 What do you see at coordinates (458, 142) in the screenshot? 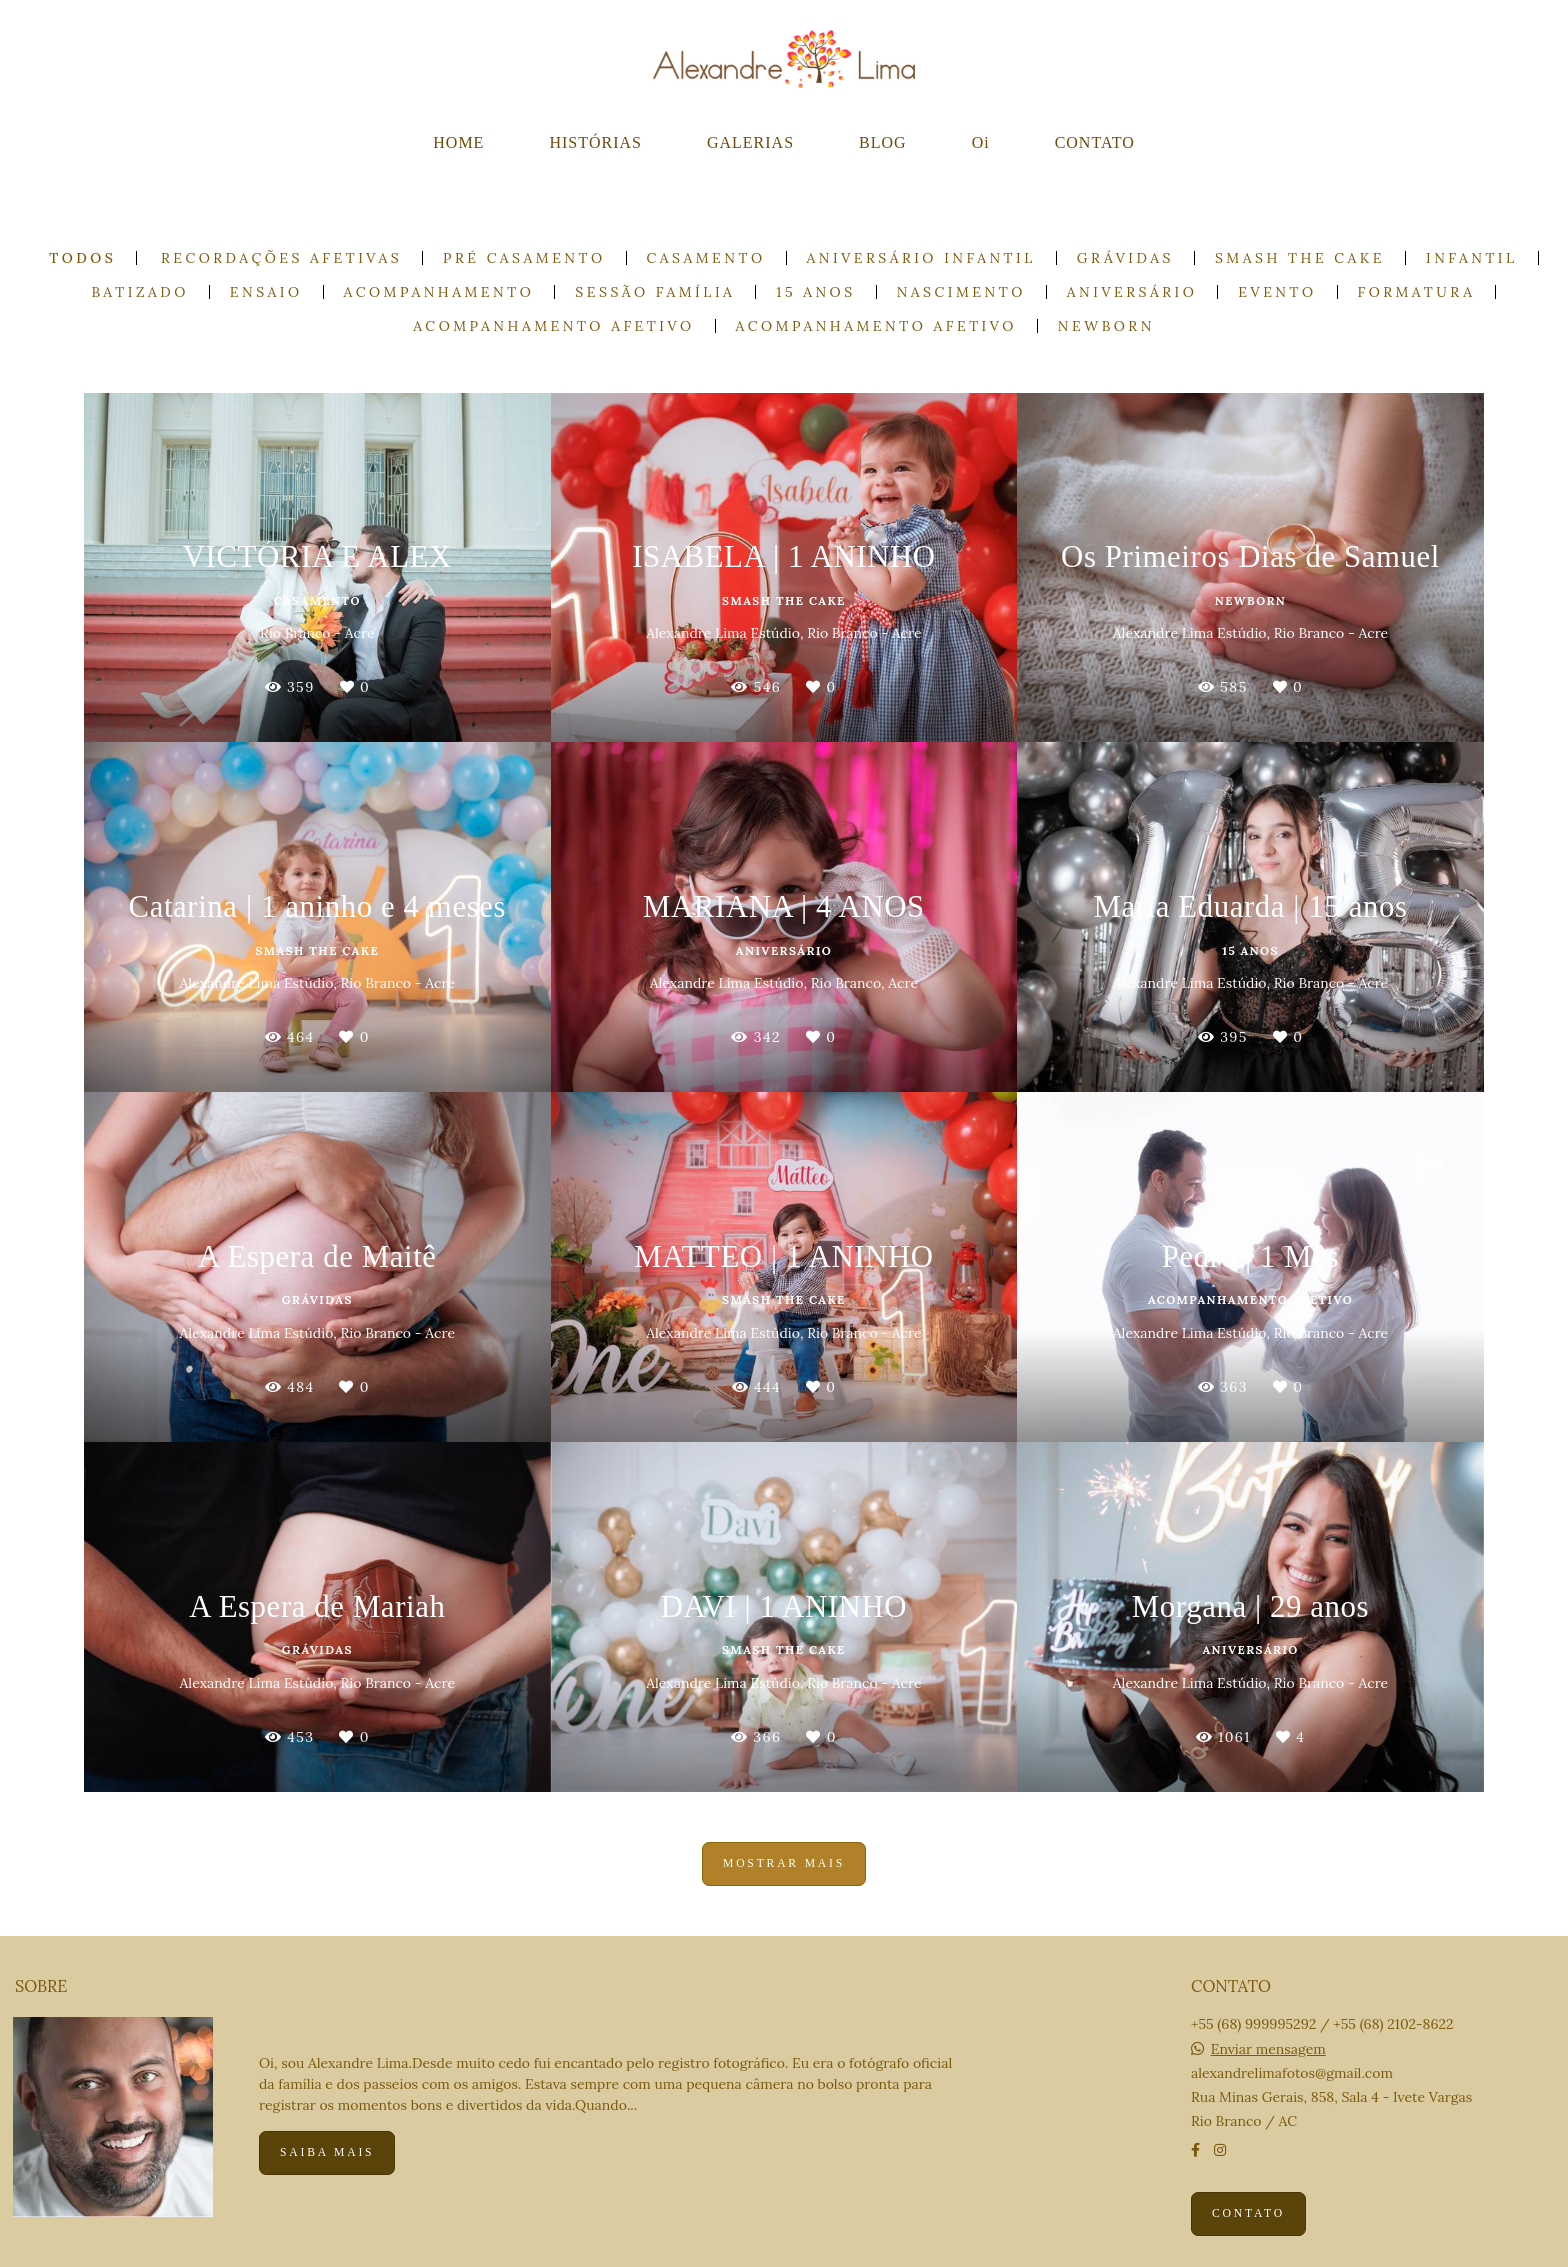
I see `HOME` at bounding box center [458, 142].